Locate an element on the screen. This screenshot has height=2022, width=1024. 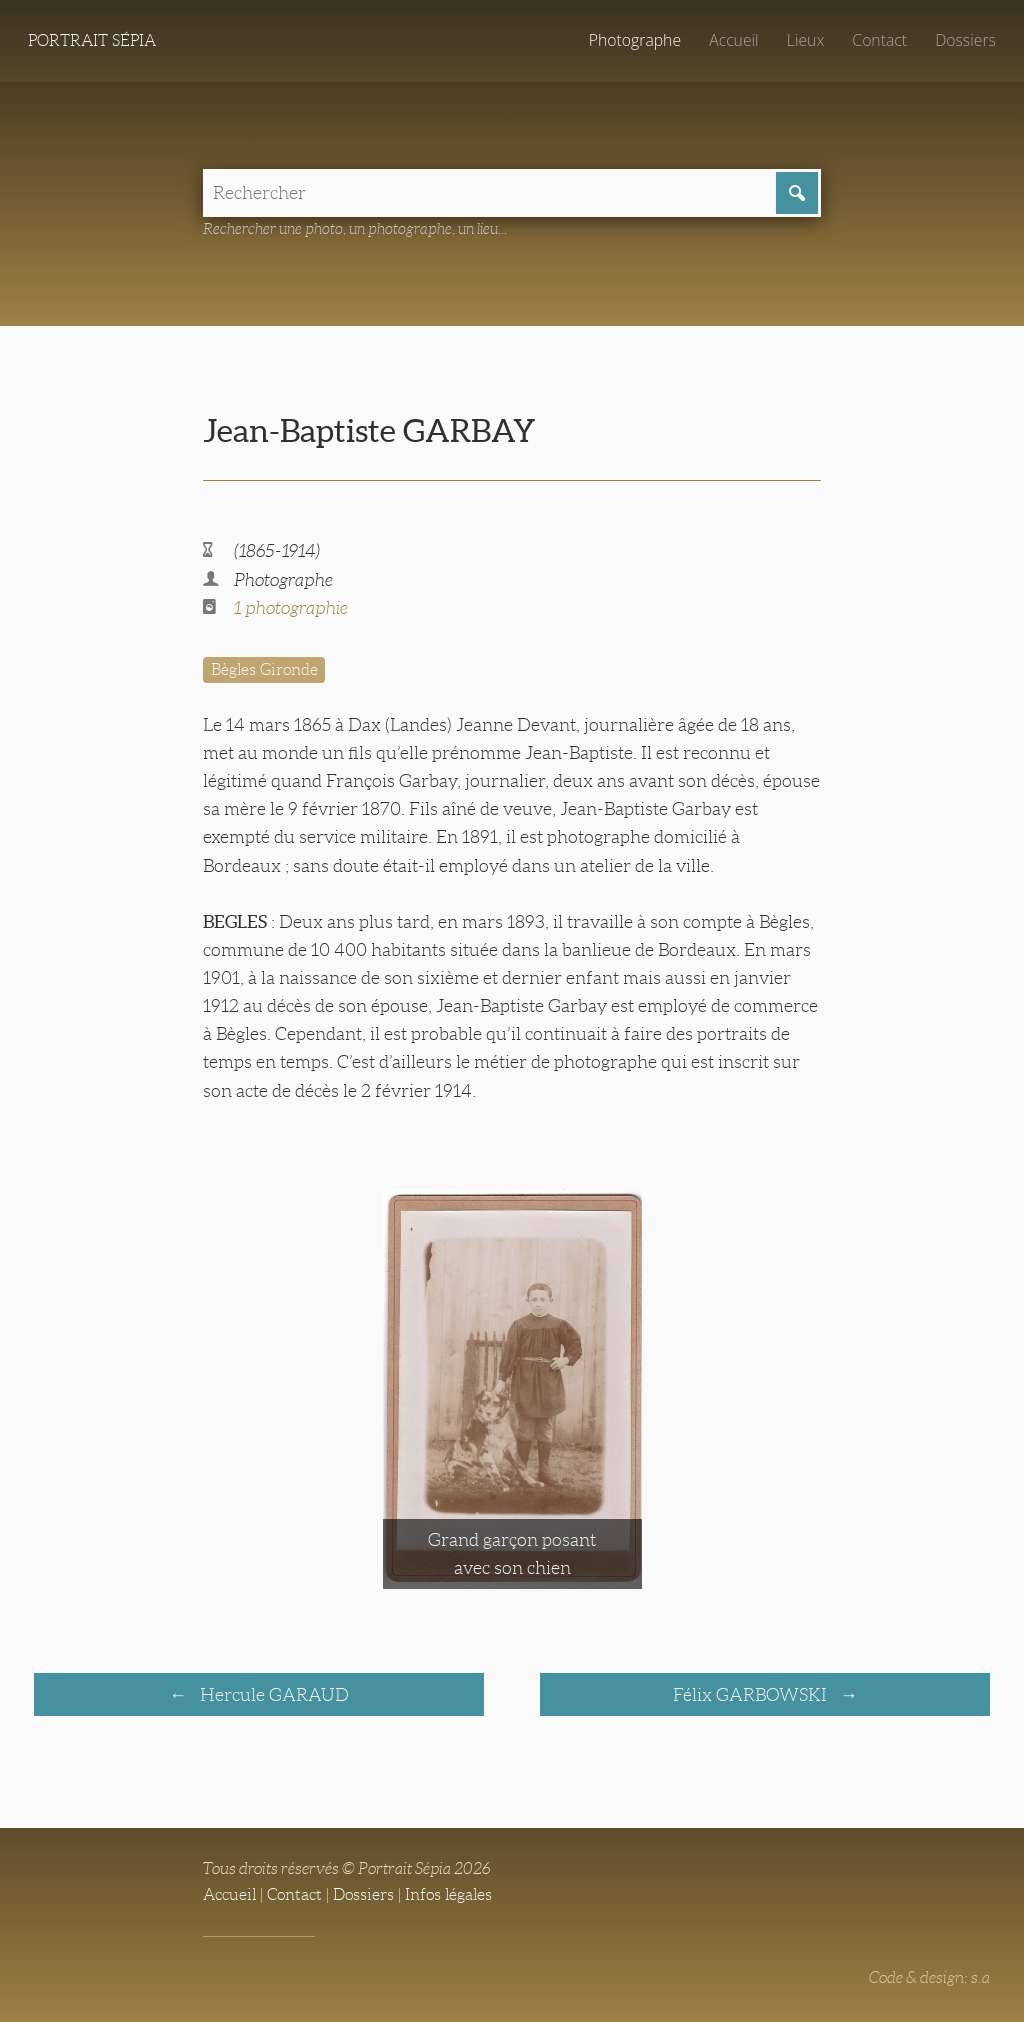
Félix GARBOWSKI is located at coordinates (752, 1695).